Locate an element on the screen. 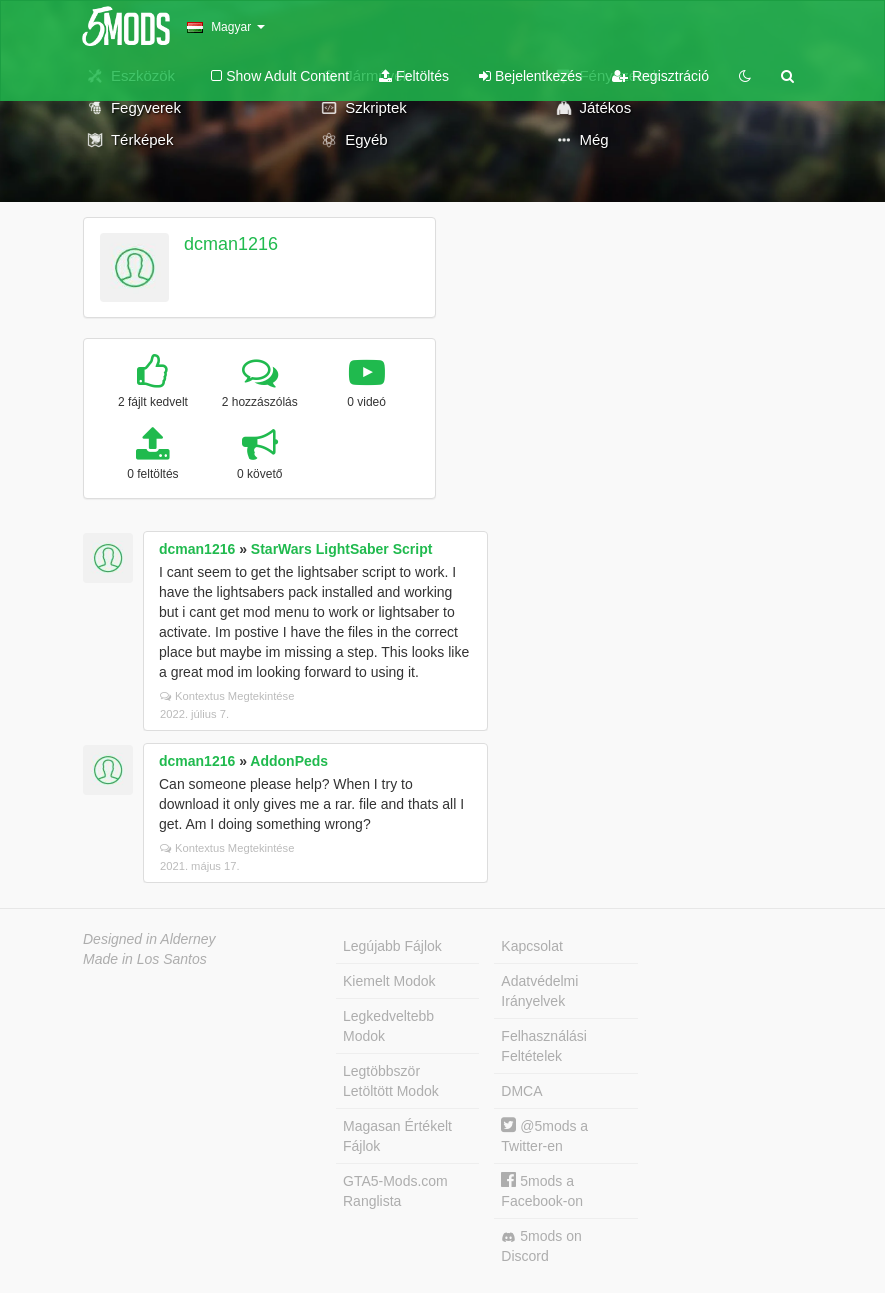 This screenshot has width=885, height=1293. GTA5-Mods.com Ranglista is located at coordinates (395, 1191).